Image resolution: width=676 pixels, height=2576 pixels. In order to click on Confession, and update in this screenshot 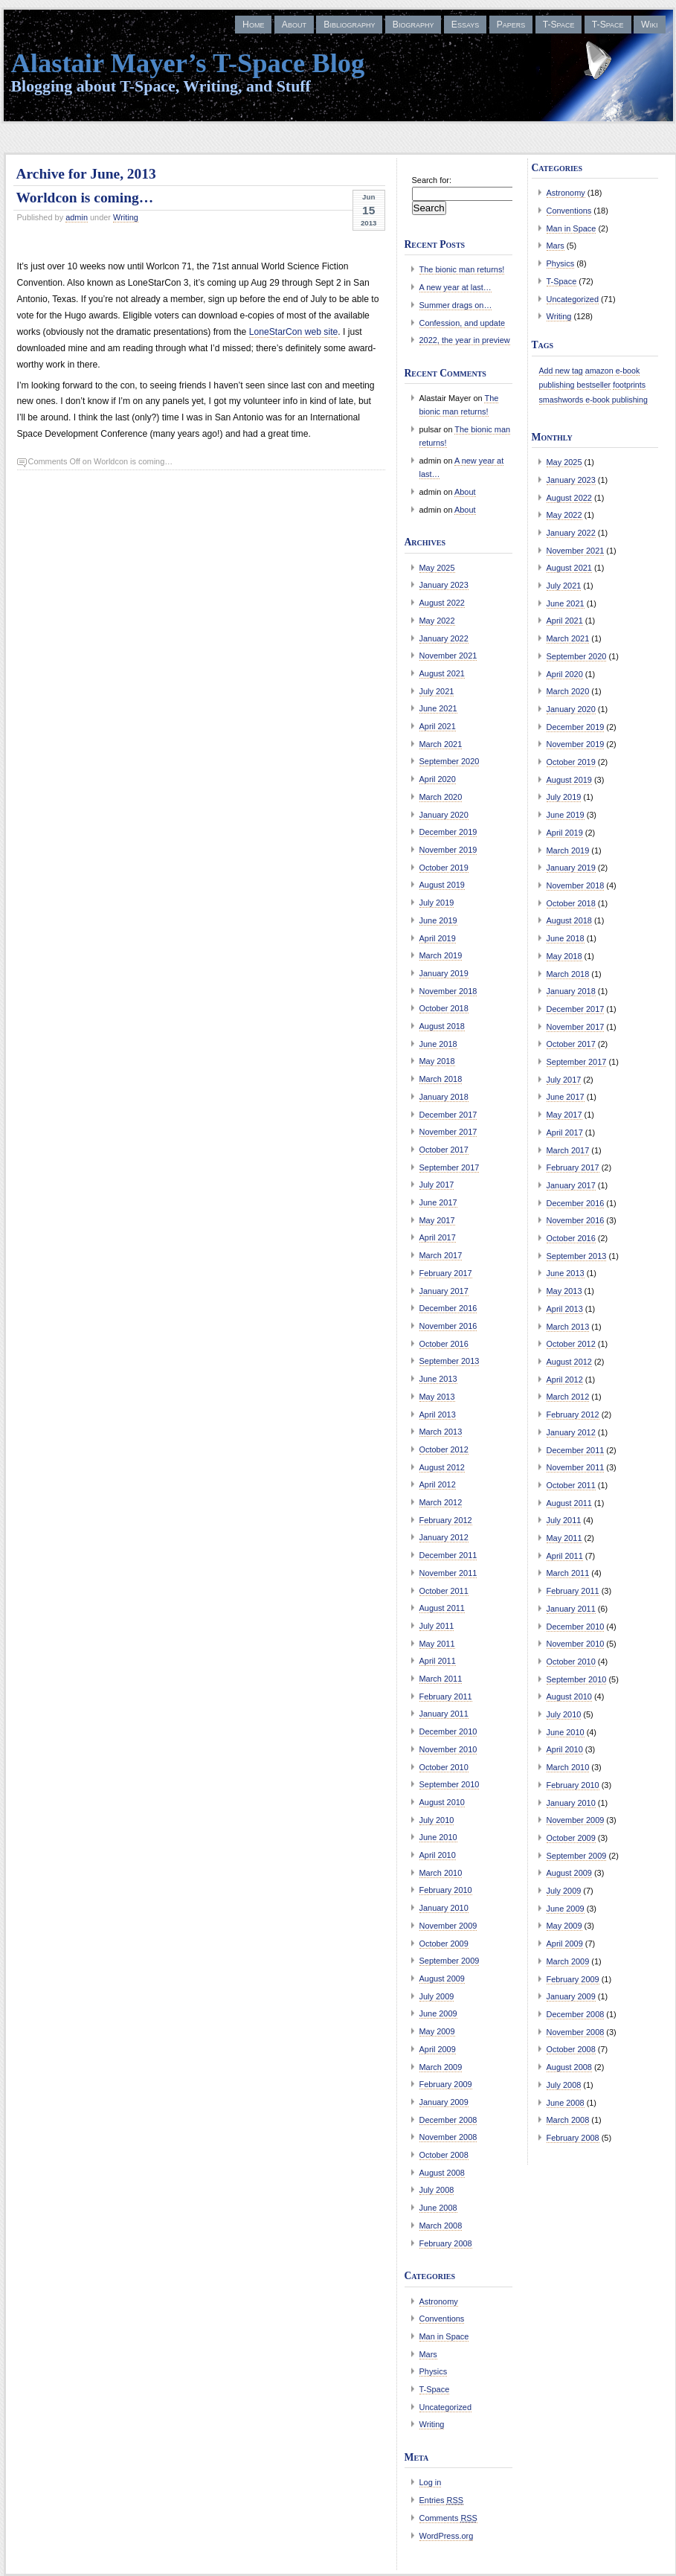, I will do `click(462, 322)`.